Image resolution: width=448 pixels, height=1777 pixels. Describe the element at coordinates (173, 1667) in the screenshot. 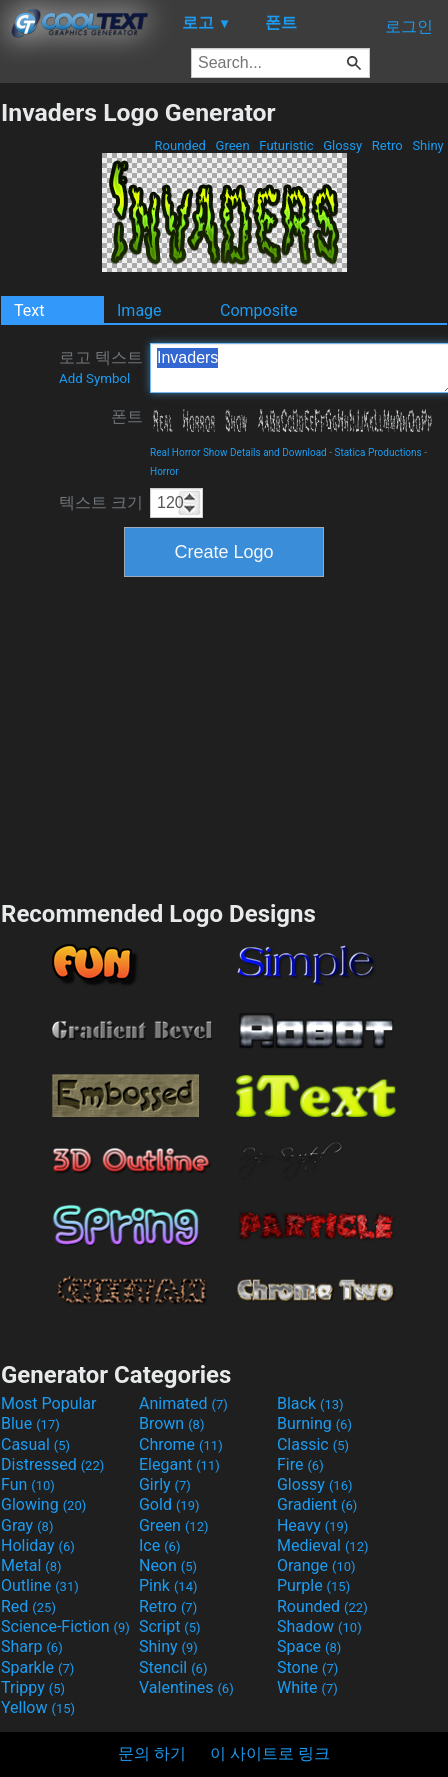

I see `Stencil` at that location.